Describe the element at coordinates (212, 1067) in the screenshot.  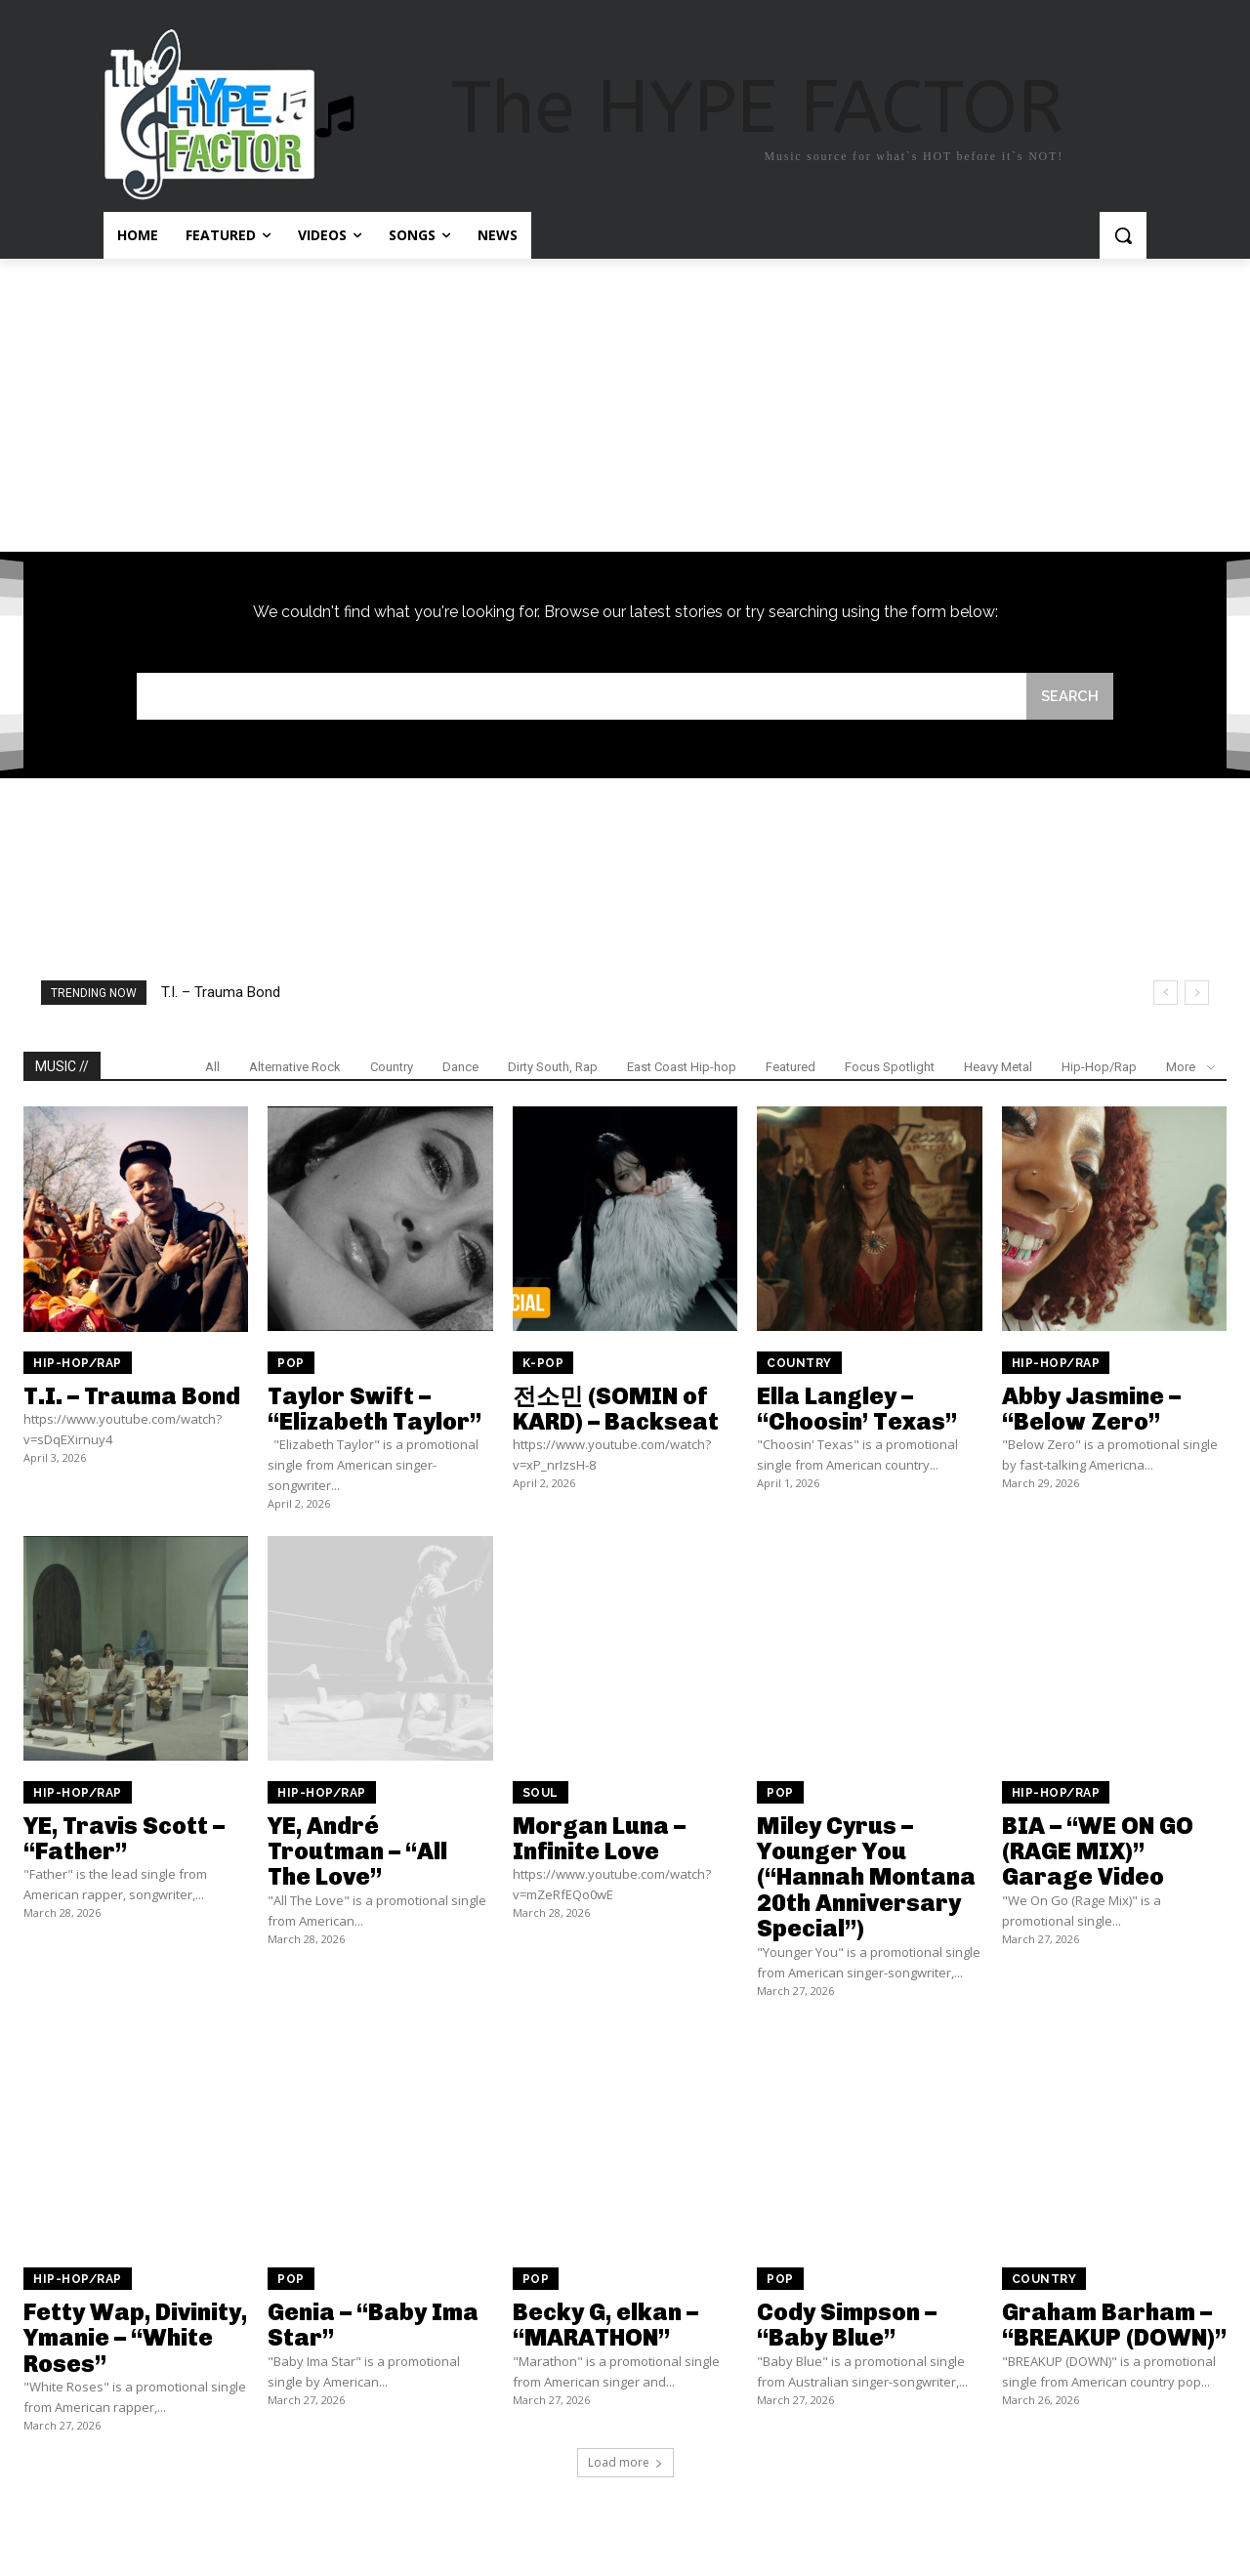
I see `All` at that location.